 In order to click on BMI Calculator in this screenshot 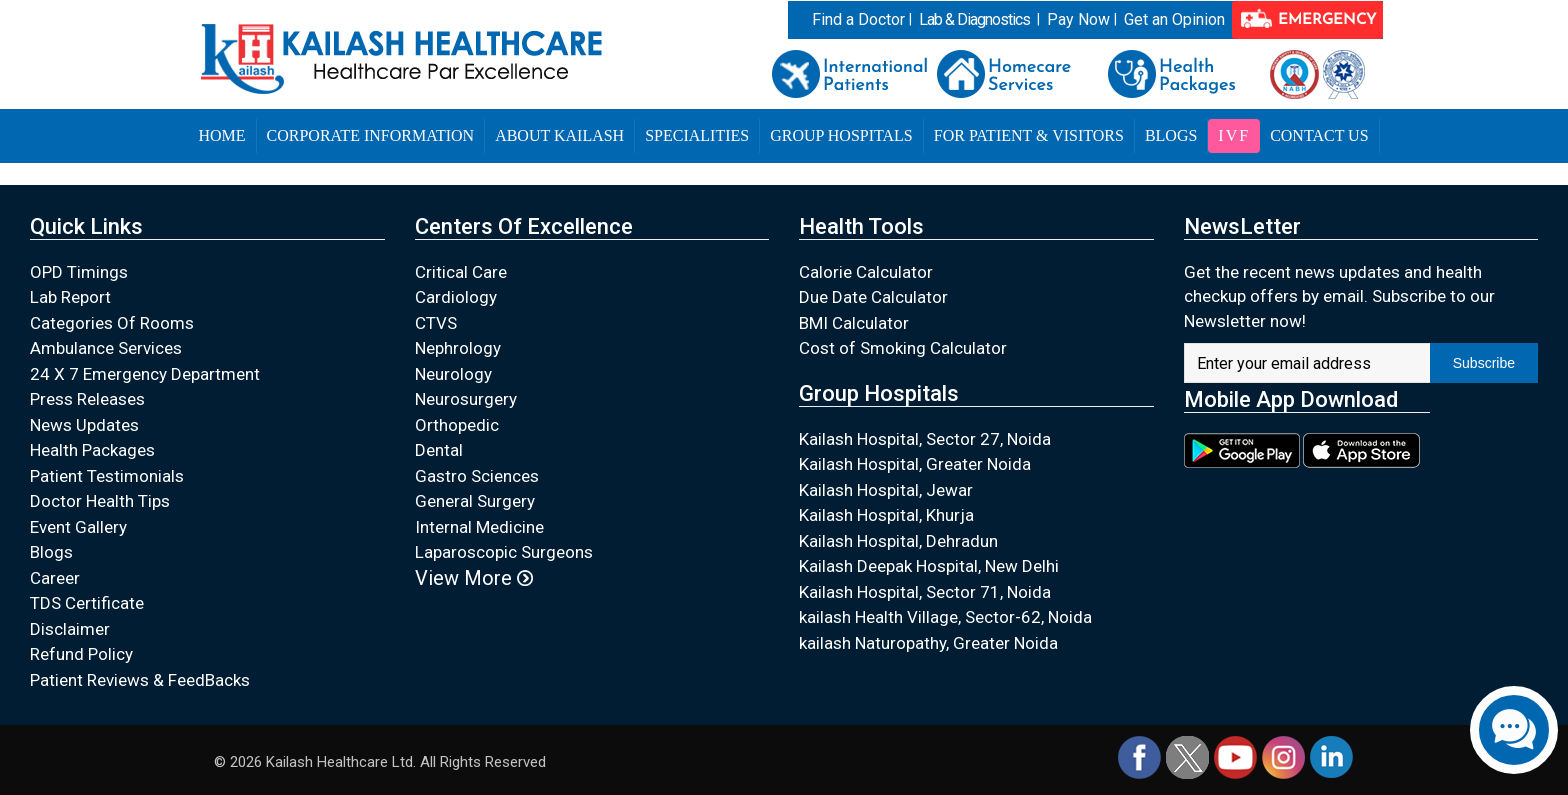, I will do `click(854, 323)`.